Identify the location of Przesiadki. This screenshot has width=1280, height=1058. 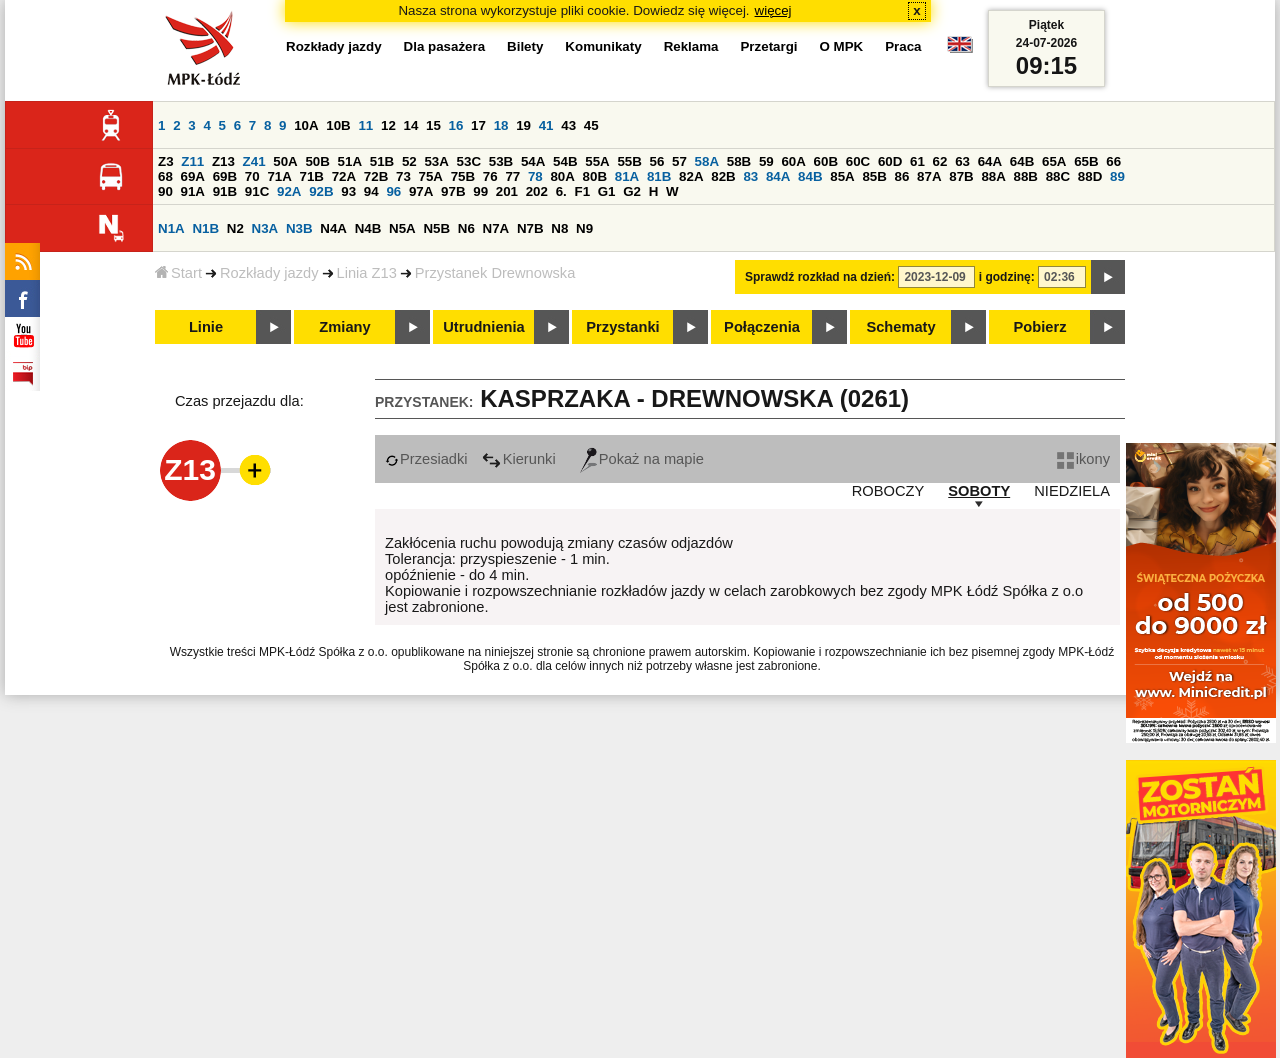
(426, 459).